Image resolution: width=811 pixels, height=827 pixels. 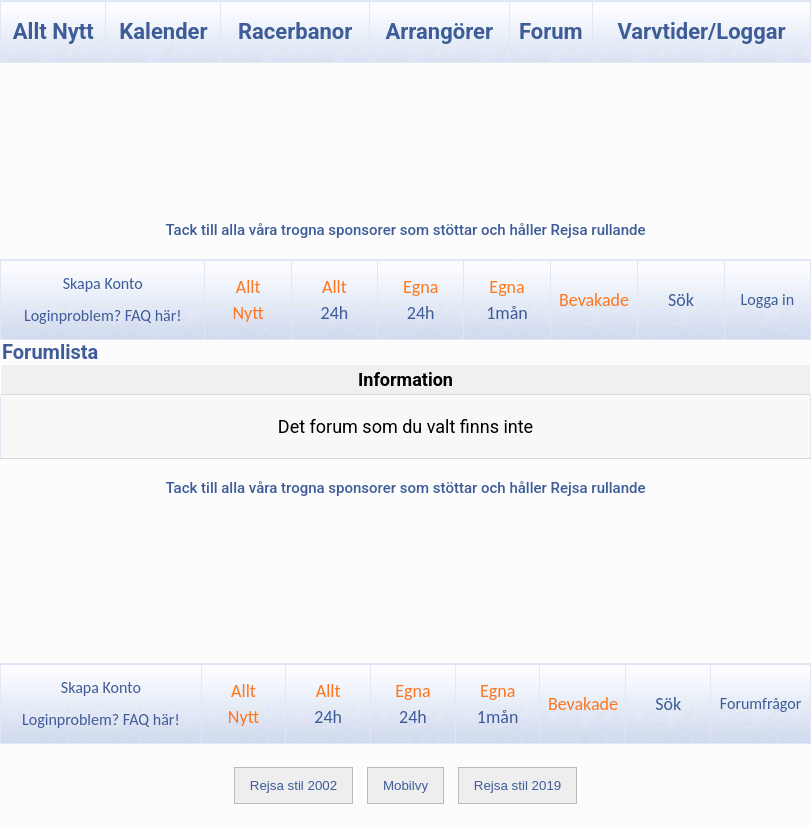 I want to click on Kalender, so click(x=163, y=31).